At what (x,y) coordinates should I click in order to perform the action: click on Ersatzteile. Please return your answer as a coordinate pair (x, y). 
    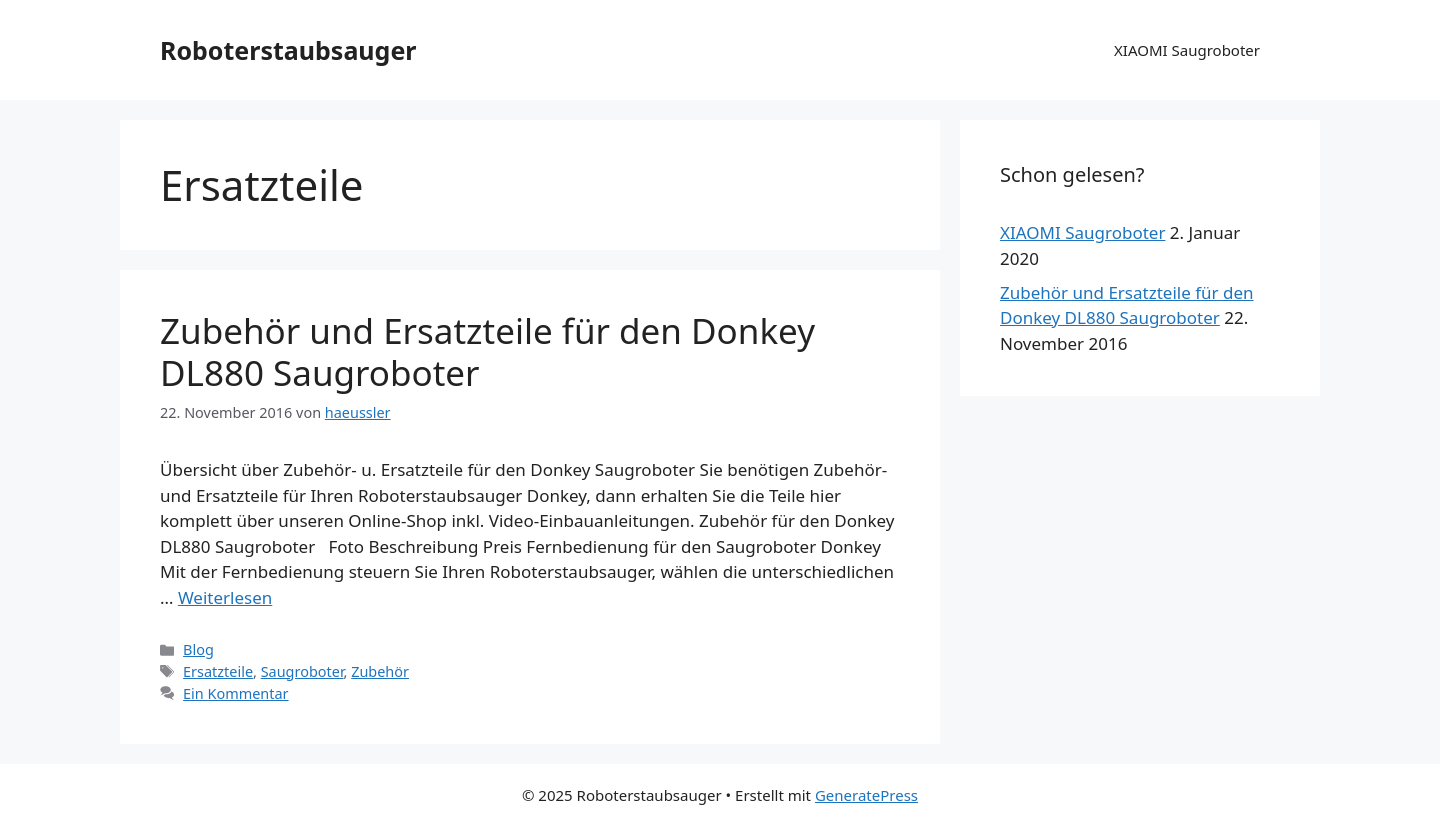
    Looking at the image, I should click on (218, 671).